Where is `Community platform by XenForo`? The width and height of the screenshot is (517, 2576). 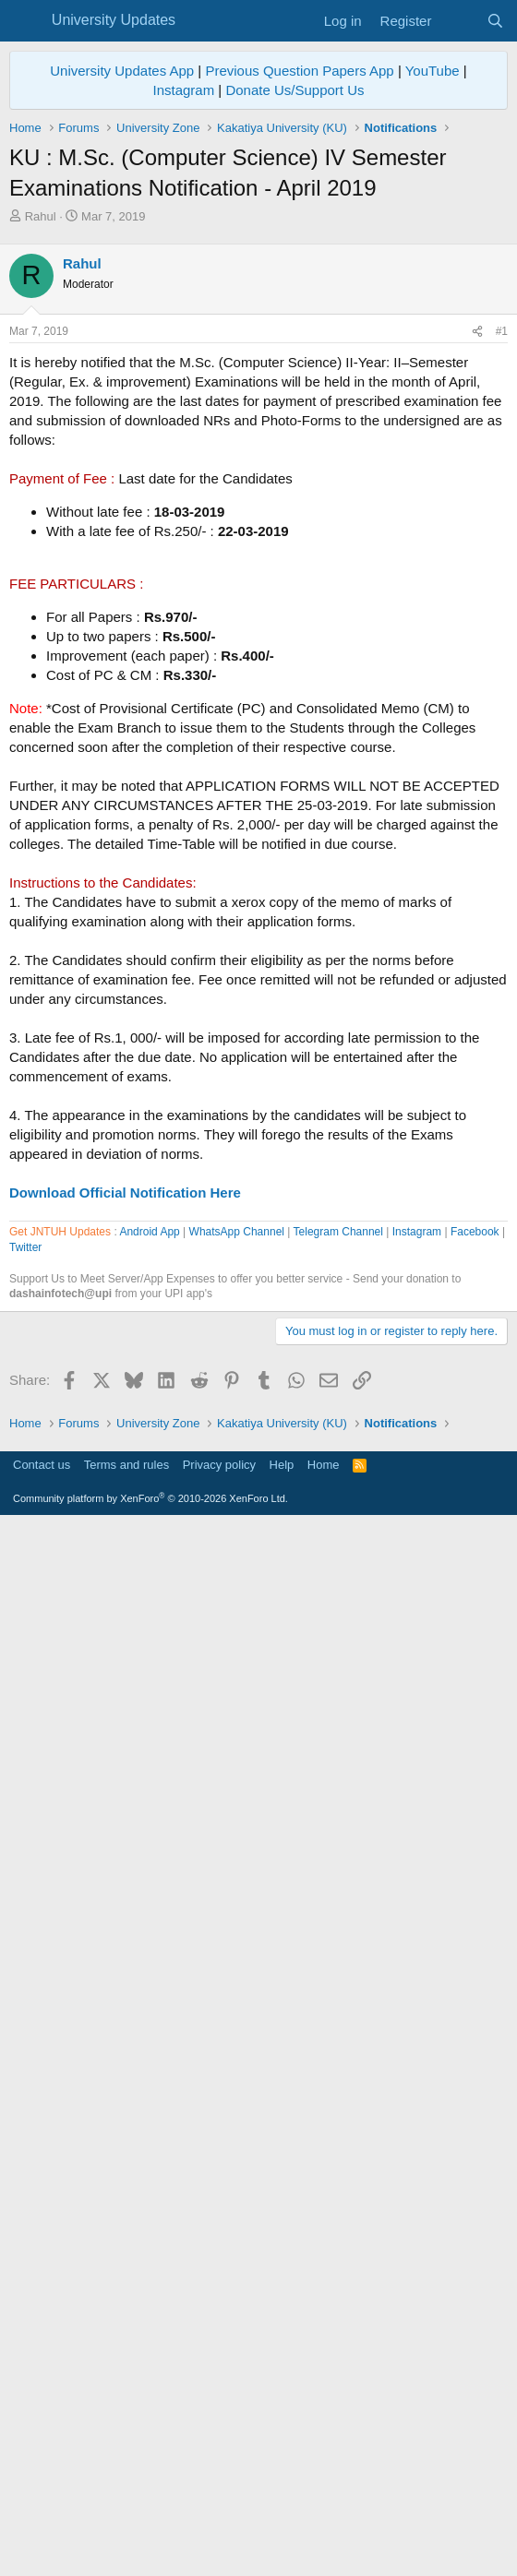
Community platform by XenForo is located at coordinates (150, 2550).